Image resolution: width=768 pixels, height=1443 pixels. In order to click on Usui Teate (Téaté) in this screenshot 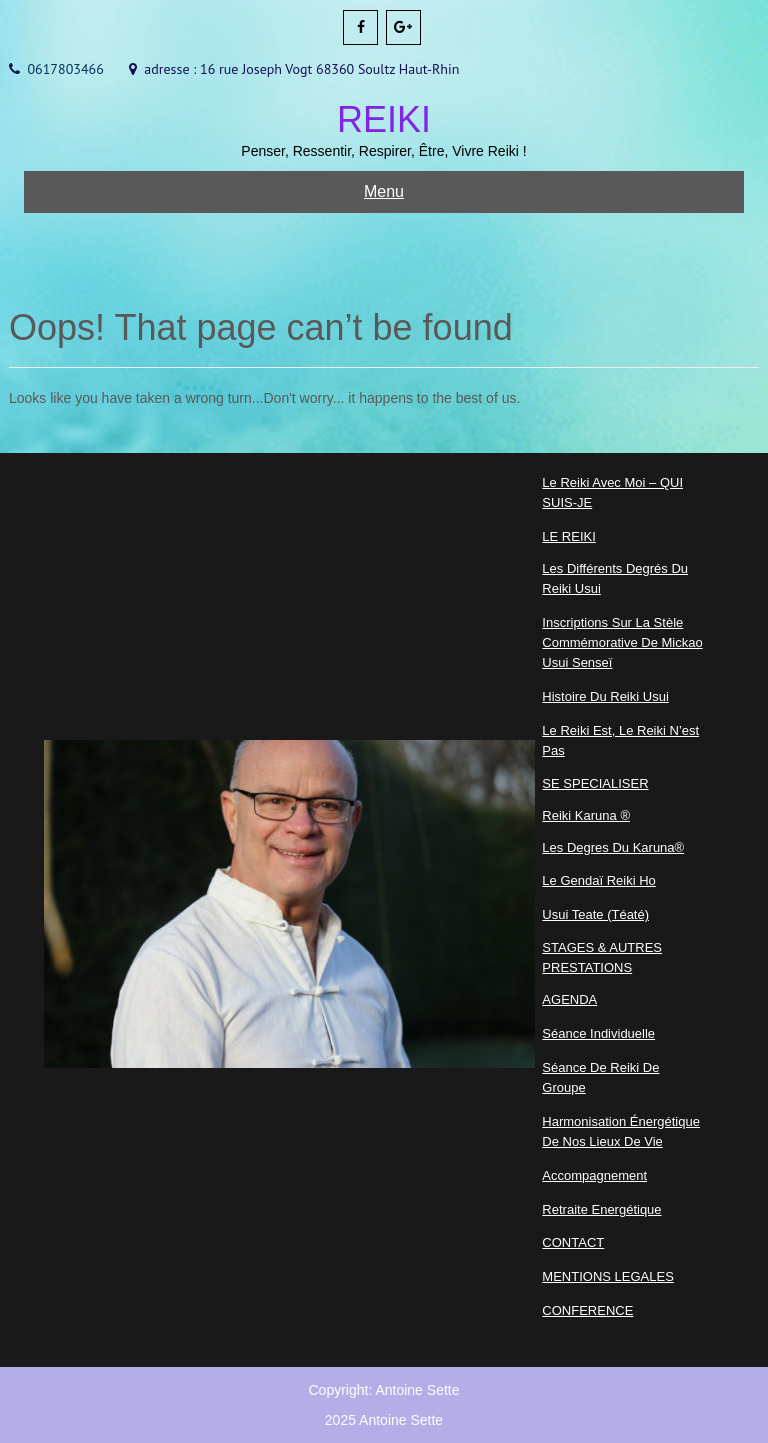, I will do `click(595, 914)`.